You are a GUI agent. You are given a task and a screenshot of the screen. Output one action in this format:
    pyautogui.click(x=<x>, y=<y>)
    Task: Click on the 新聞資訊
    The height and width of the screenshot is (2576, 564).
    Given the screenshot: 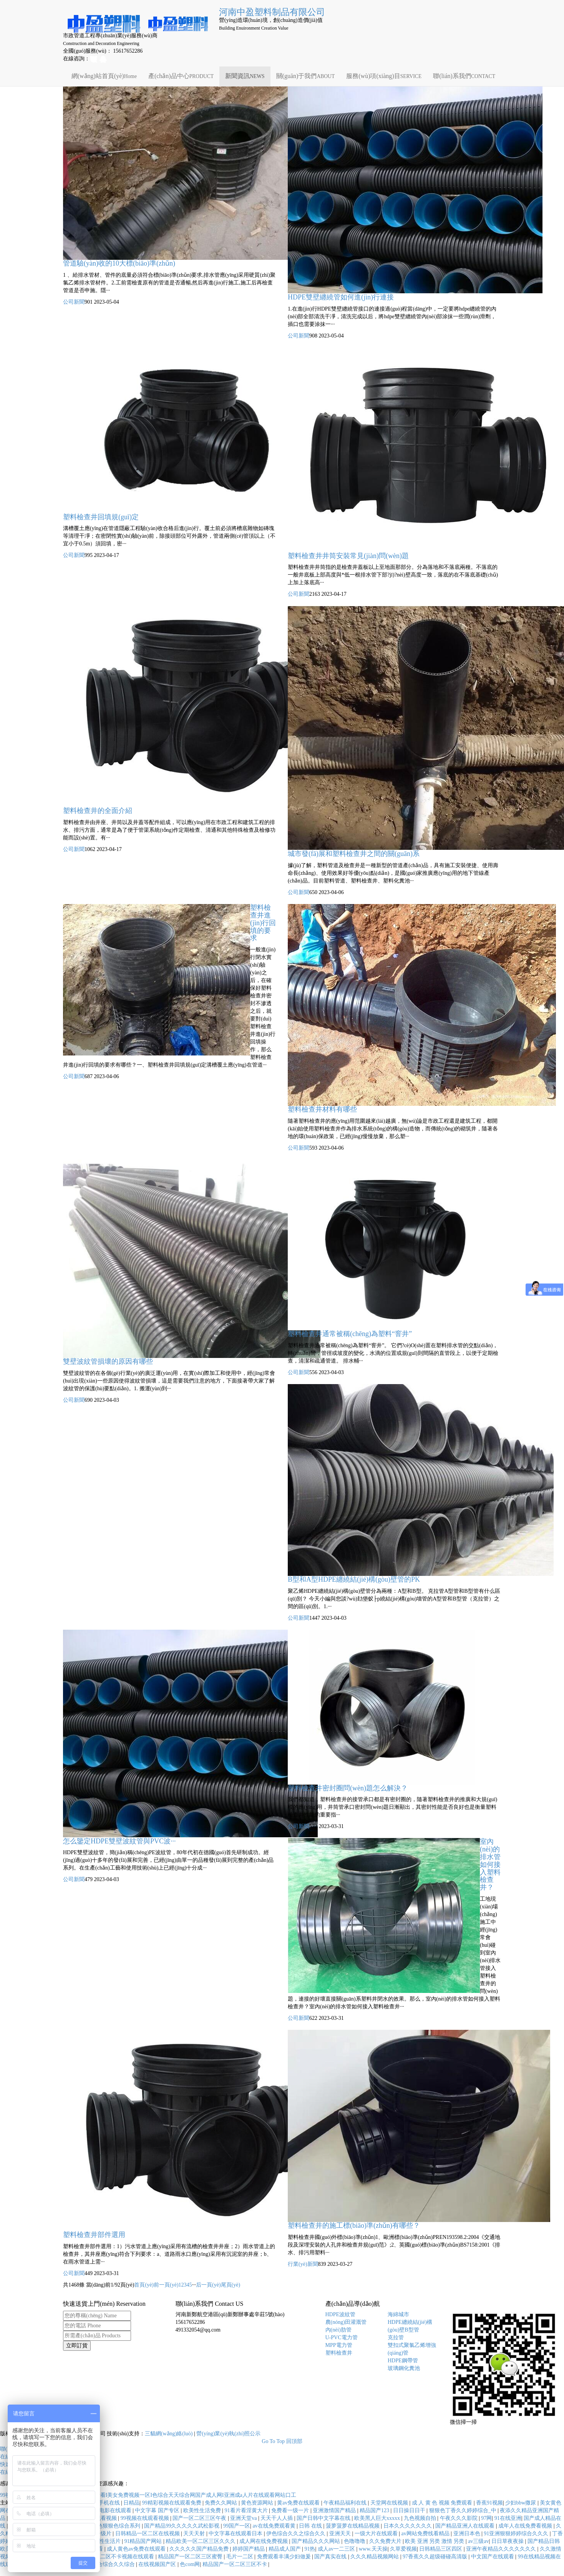 What is the action you would take?
    pyautogui.click(x=245, y=76)
    